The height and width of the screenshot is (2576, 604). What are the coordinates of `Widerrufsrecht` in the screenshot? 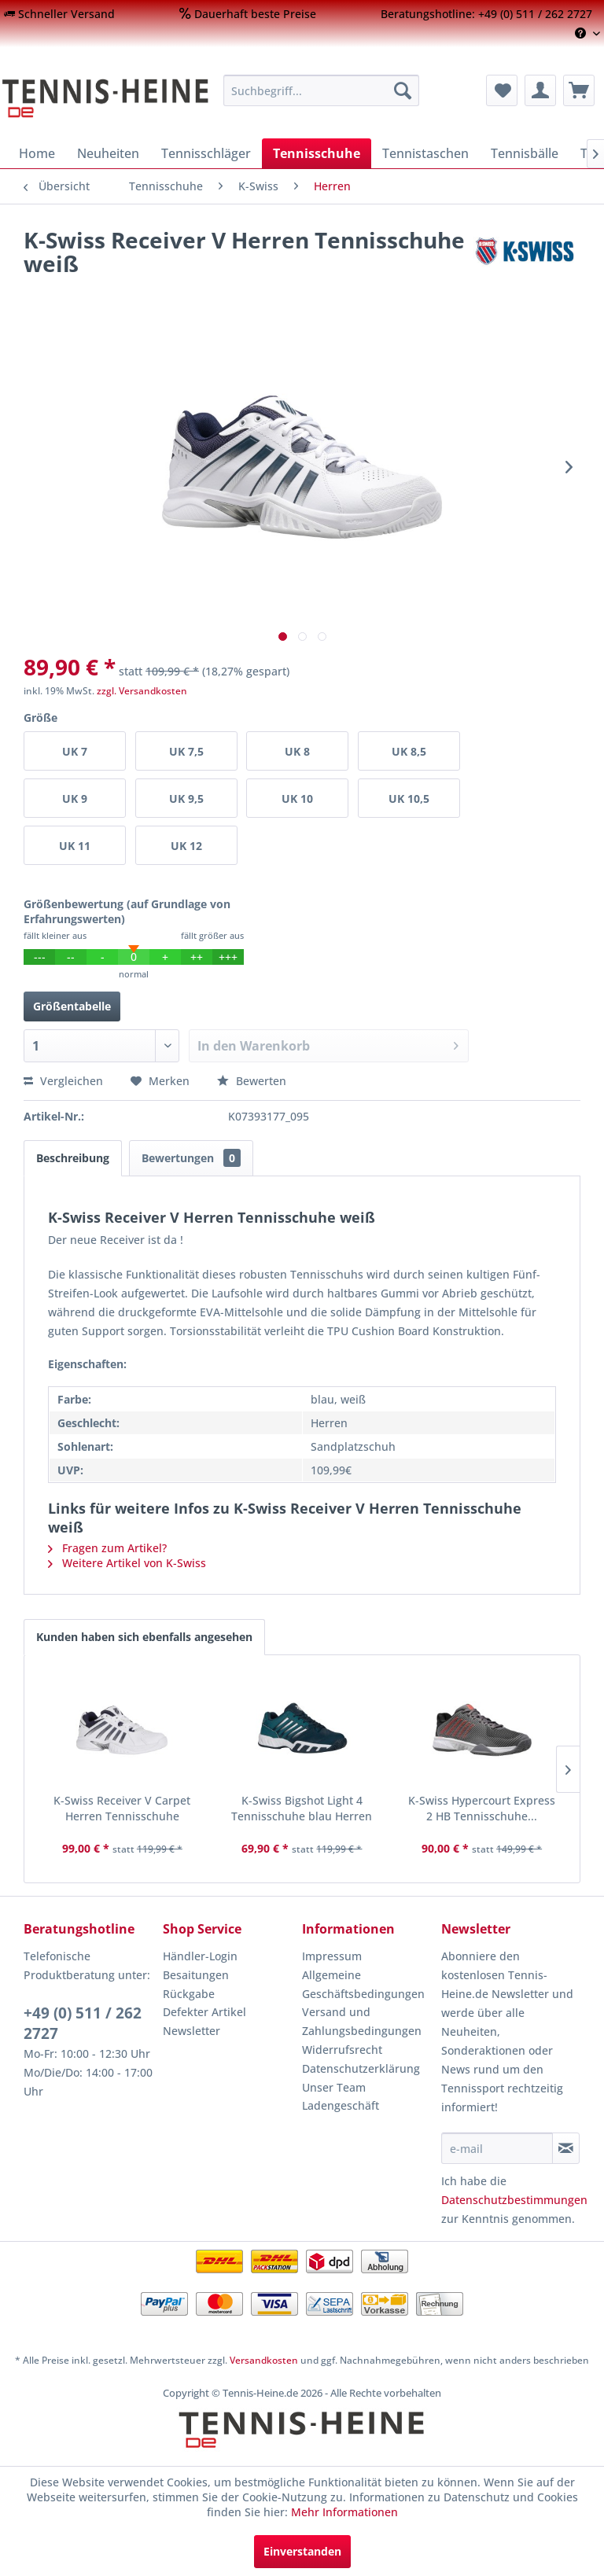 It's located at (342, 2049).